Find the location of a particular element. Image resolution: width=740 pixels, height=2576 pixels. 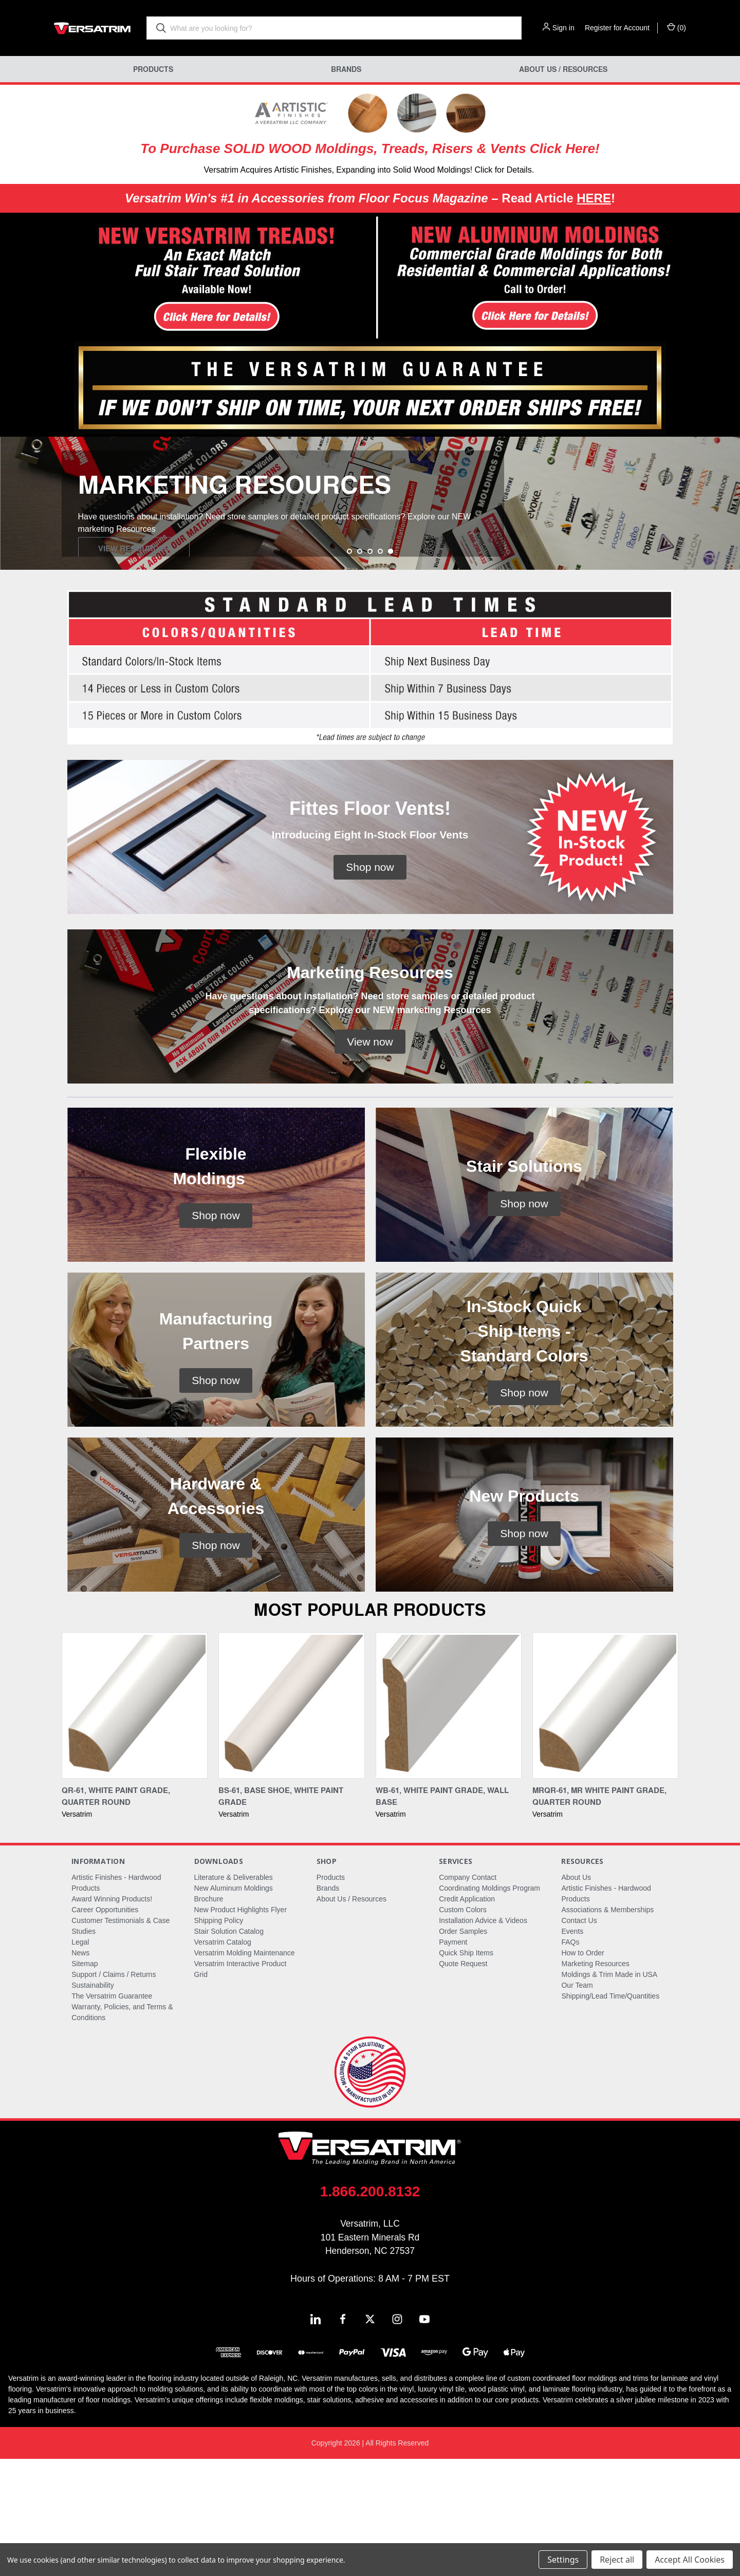

Events is located at coordinates (572, 2048).